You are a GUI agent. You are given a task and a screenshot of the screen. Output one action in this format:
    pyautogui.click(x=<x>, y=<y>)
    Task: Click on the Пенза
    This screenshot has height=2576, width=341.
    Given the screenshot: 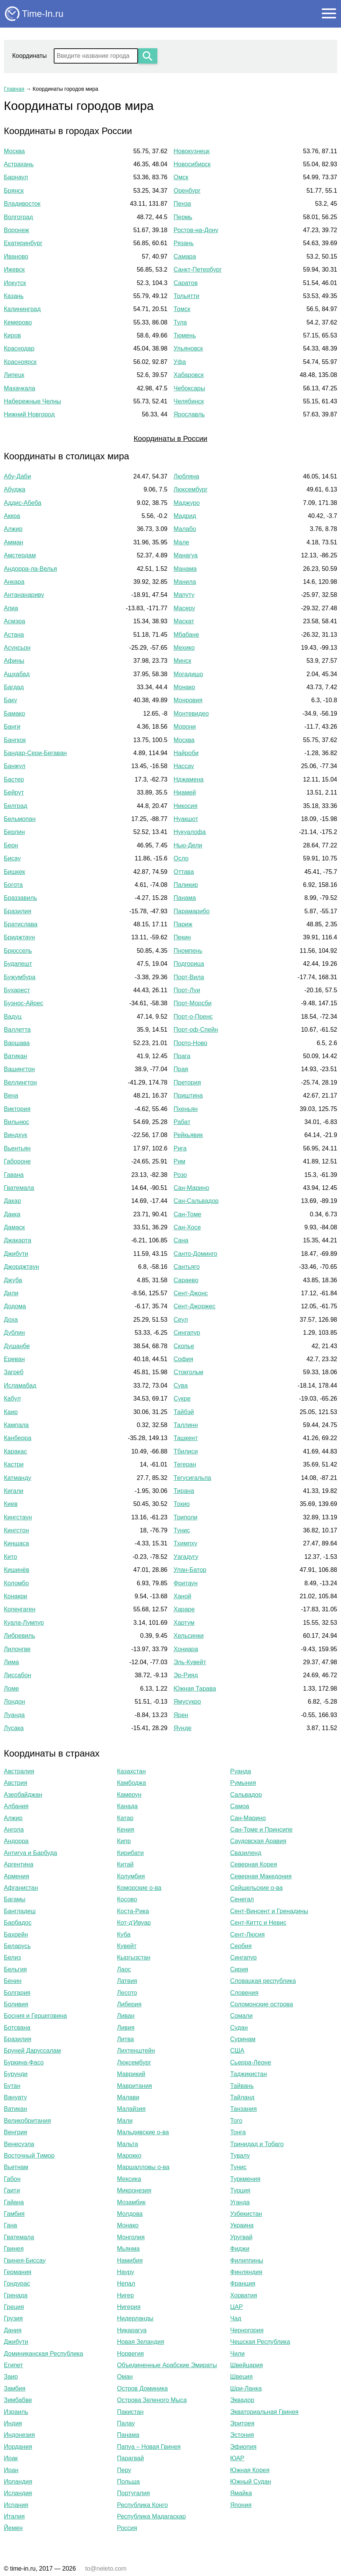 What is the action you would take?
    pyautogui.click(x=182, y=203)
    